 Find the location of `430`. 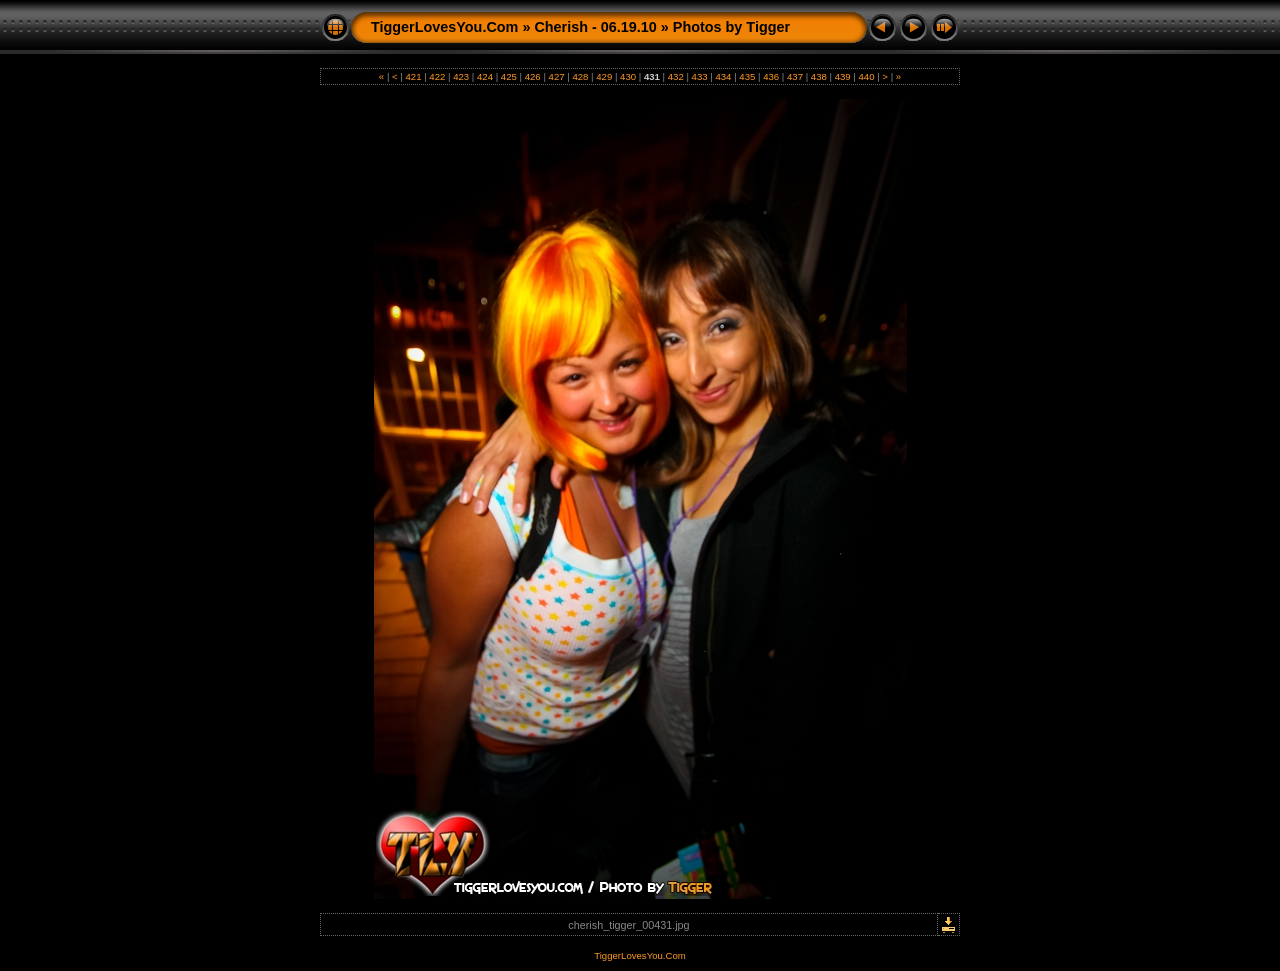

430 is located at coordinates (627, 76).